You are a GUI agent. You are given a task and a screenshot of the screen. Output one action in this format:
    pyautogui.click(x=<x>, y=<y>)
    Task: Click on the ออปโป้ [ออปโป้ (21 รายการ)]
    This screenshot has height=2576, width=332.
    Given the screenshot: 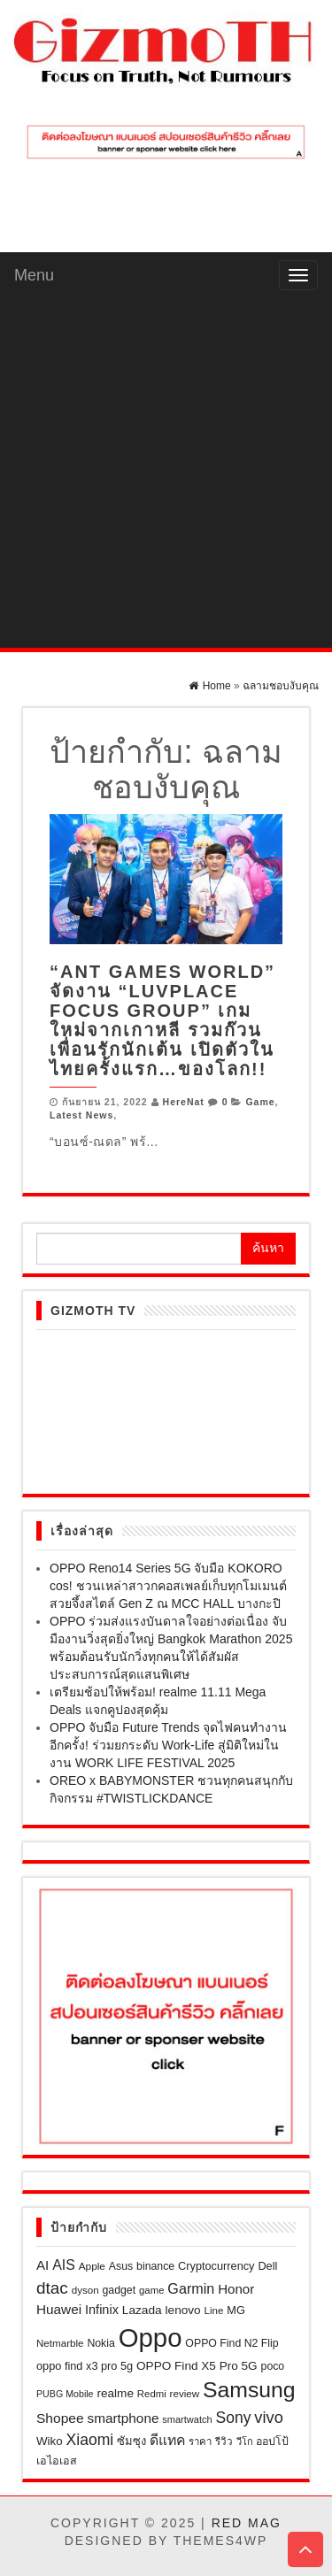 What is the action you would take?
    pyautogui.click(x=272, y=2441)
    